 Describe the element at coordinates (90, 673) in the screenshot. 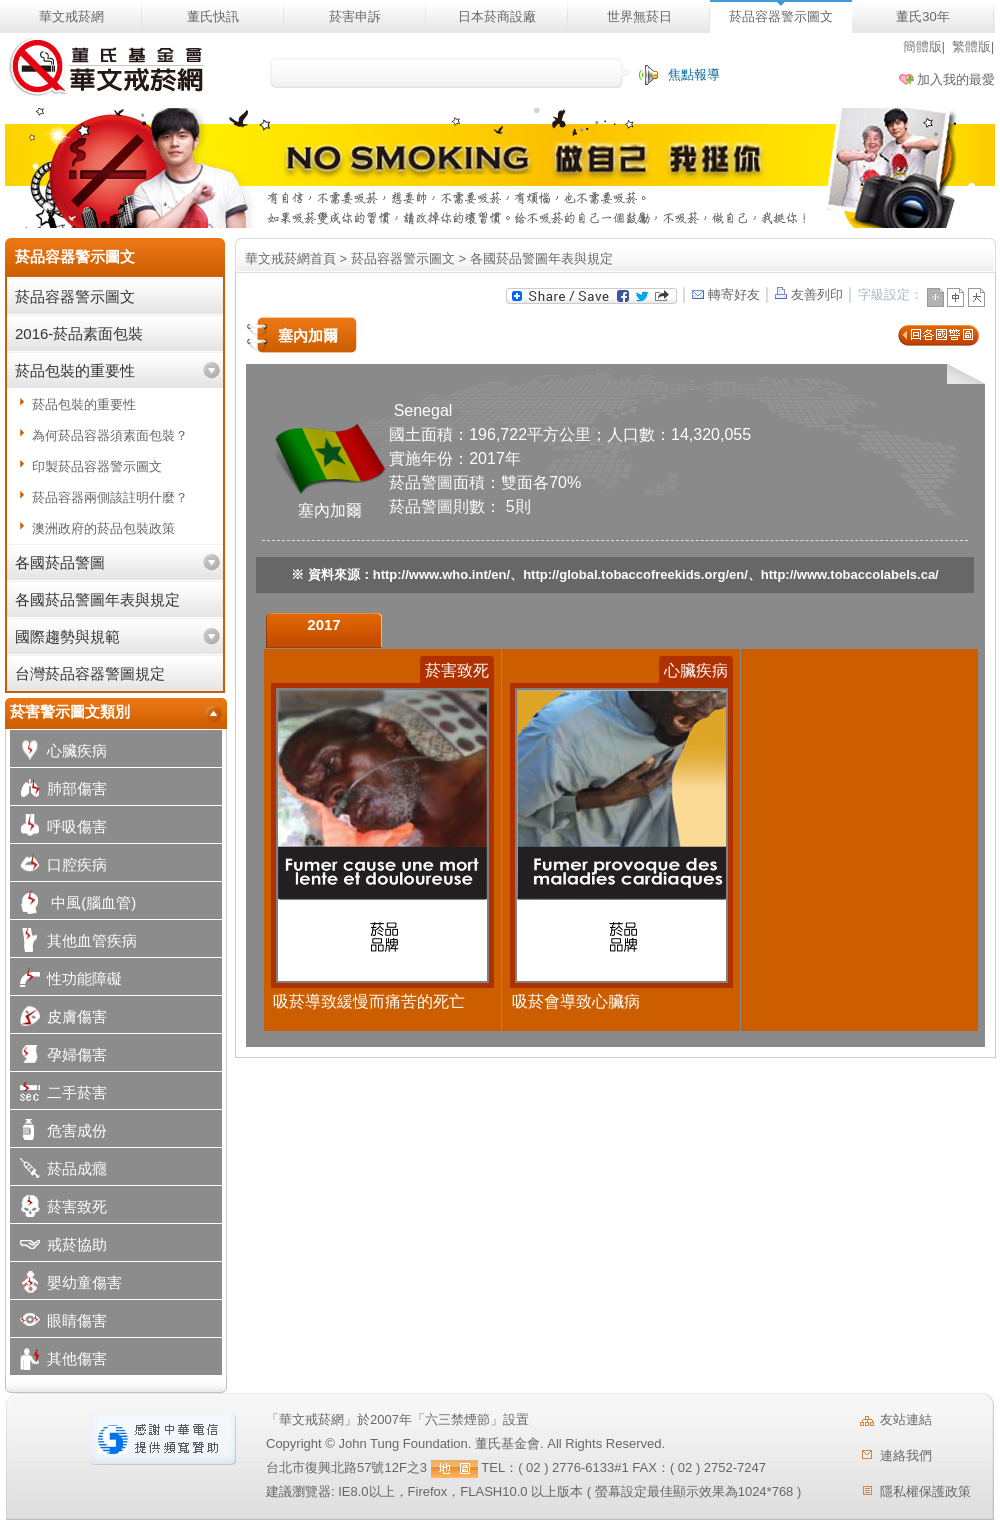

I see `台灣菸品容器警圖規定` at that location.